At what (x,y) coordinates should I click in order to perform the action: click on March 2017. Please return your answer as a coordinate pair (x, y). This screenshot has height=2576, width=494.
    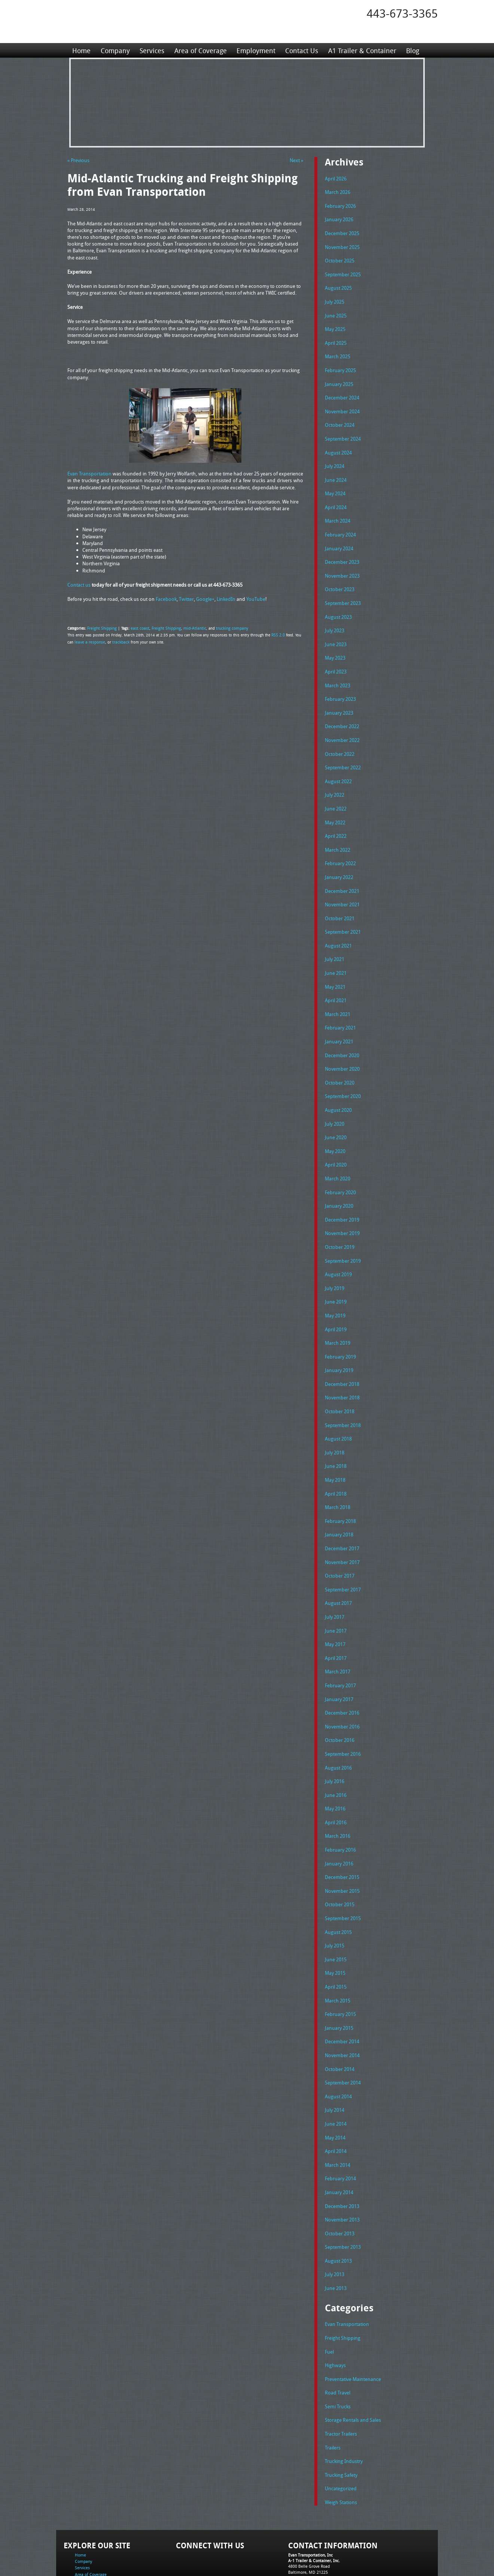
    Looking at the image, I should click on (337, 1630).